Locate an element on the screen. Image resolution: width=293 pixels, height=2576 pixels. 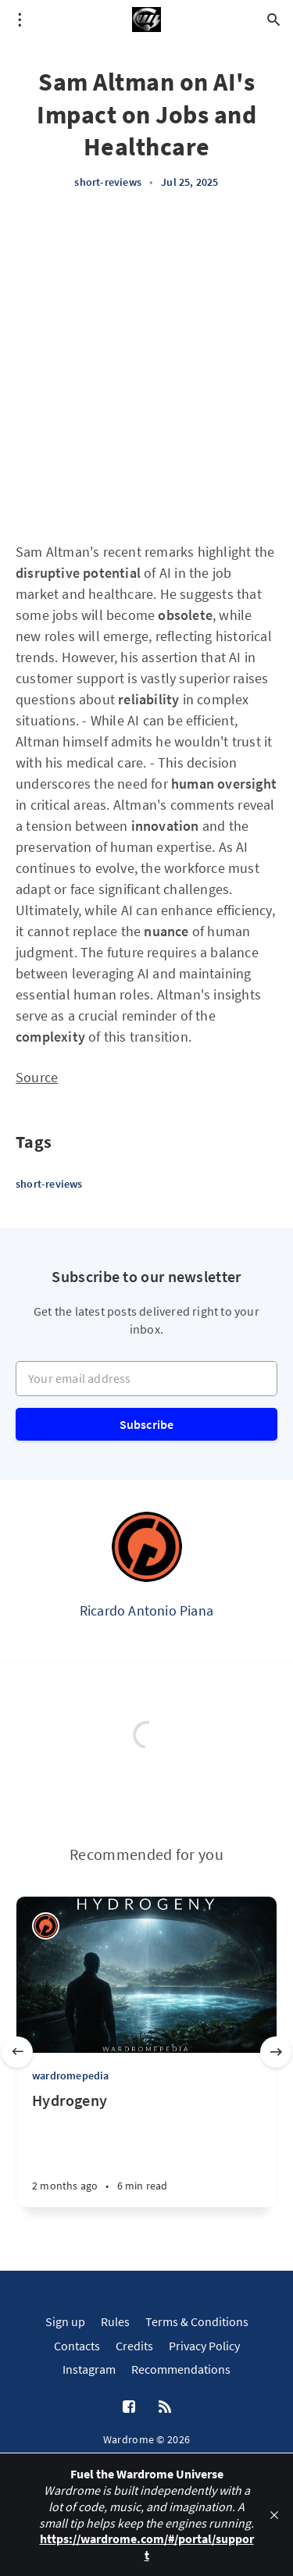
[Facebook] is located at coordinates (129, 2407).